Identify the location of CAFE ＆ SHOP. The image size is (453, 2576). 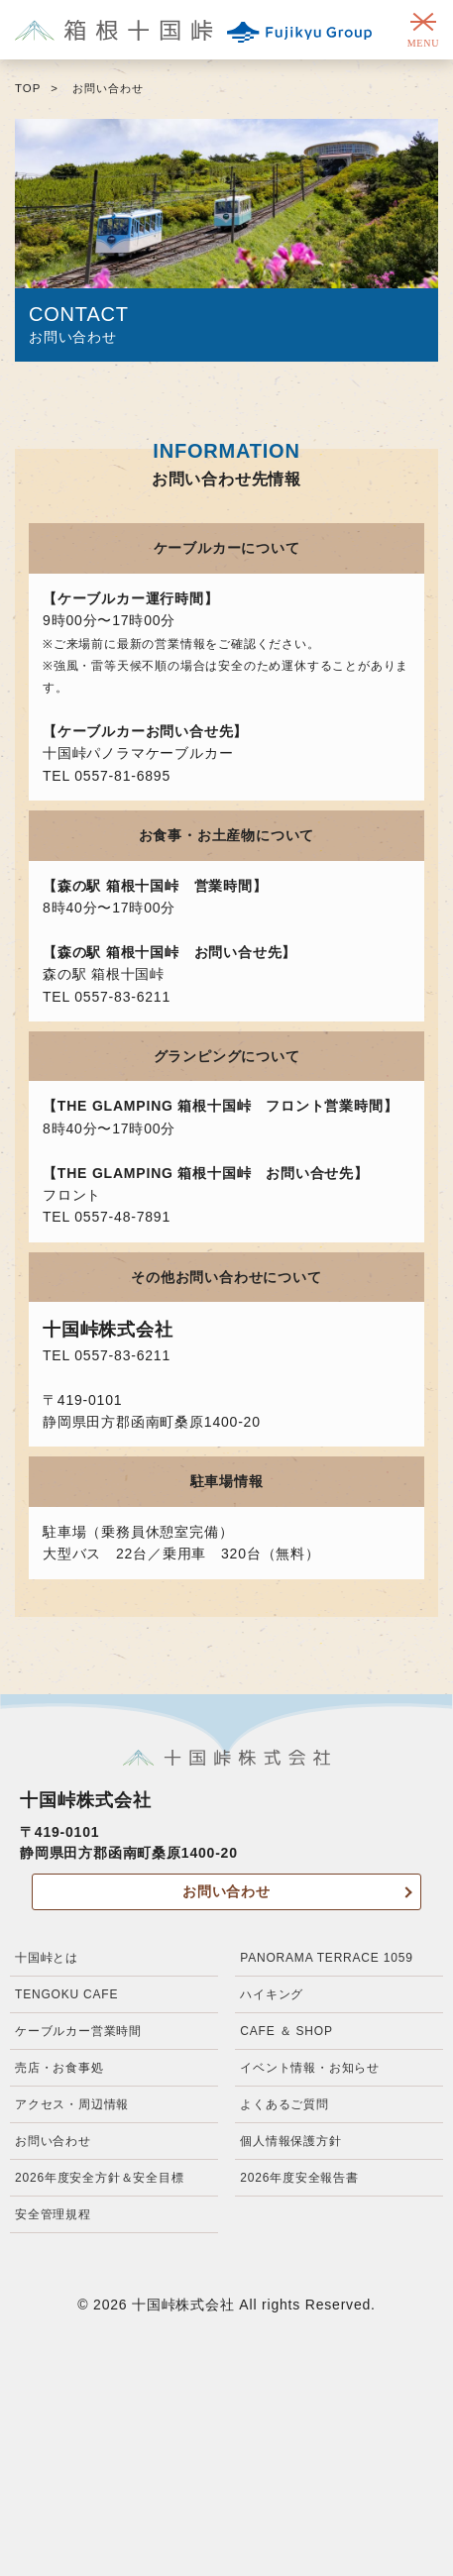
(286, 2031).